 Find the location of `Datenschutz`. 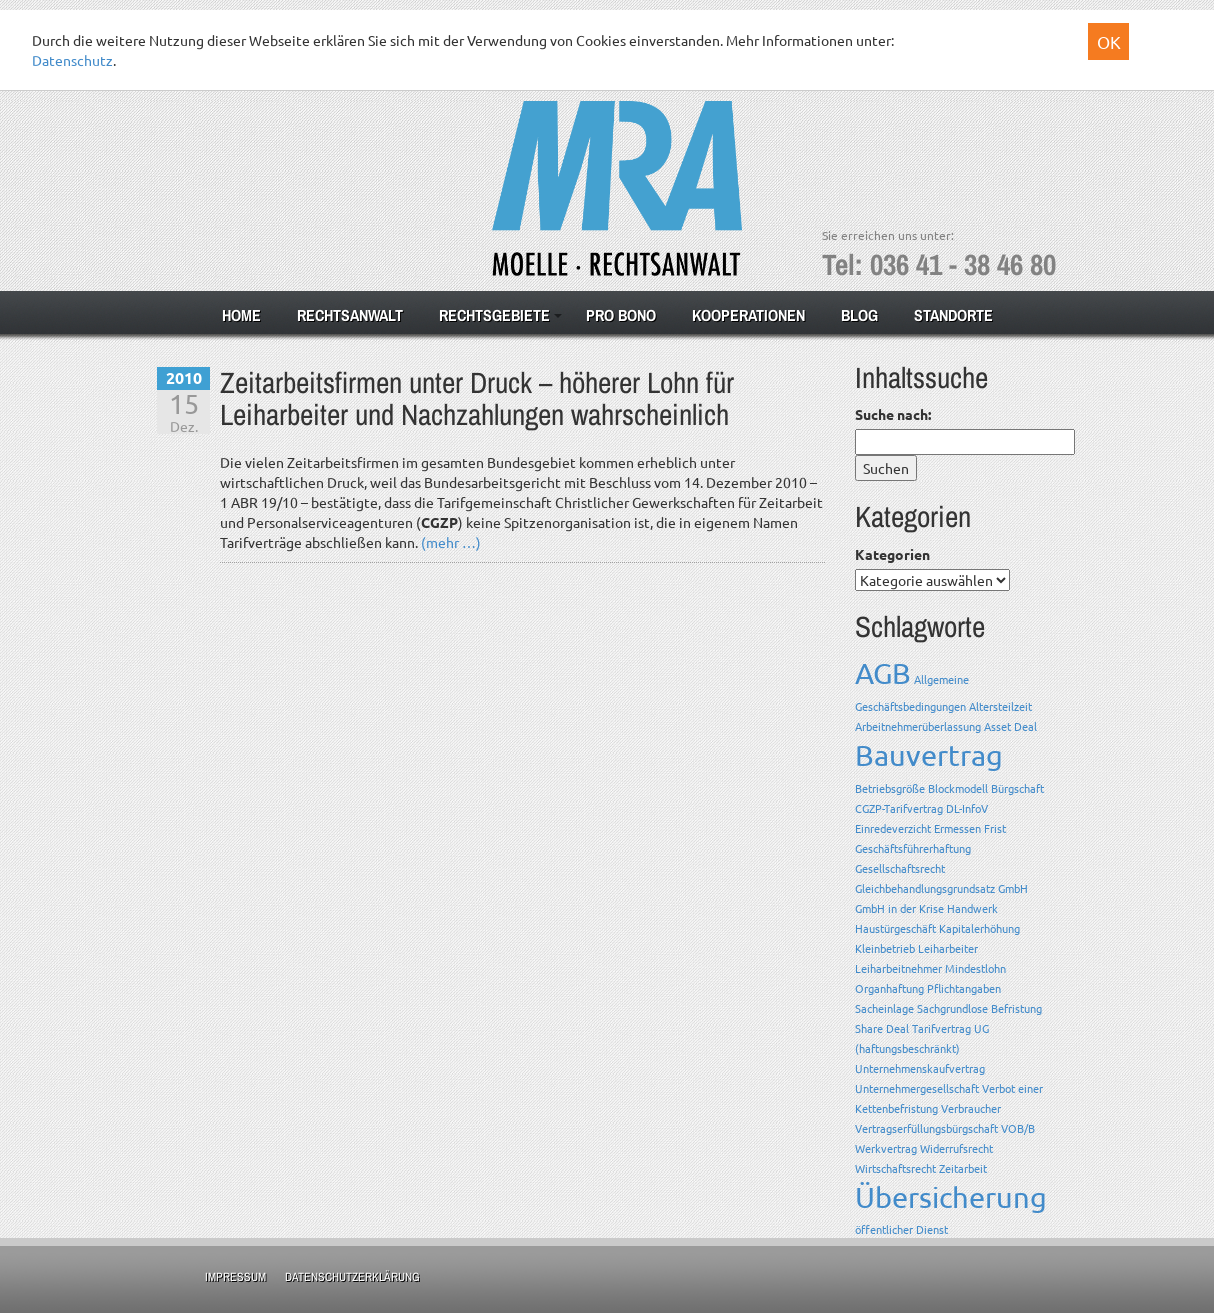

Datenschutz is located at coordinates (72, 60).